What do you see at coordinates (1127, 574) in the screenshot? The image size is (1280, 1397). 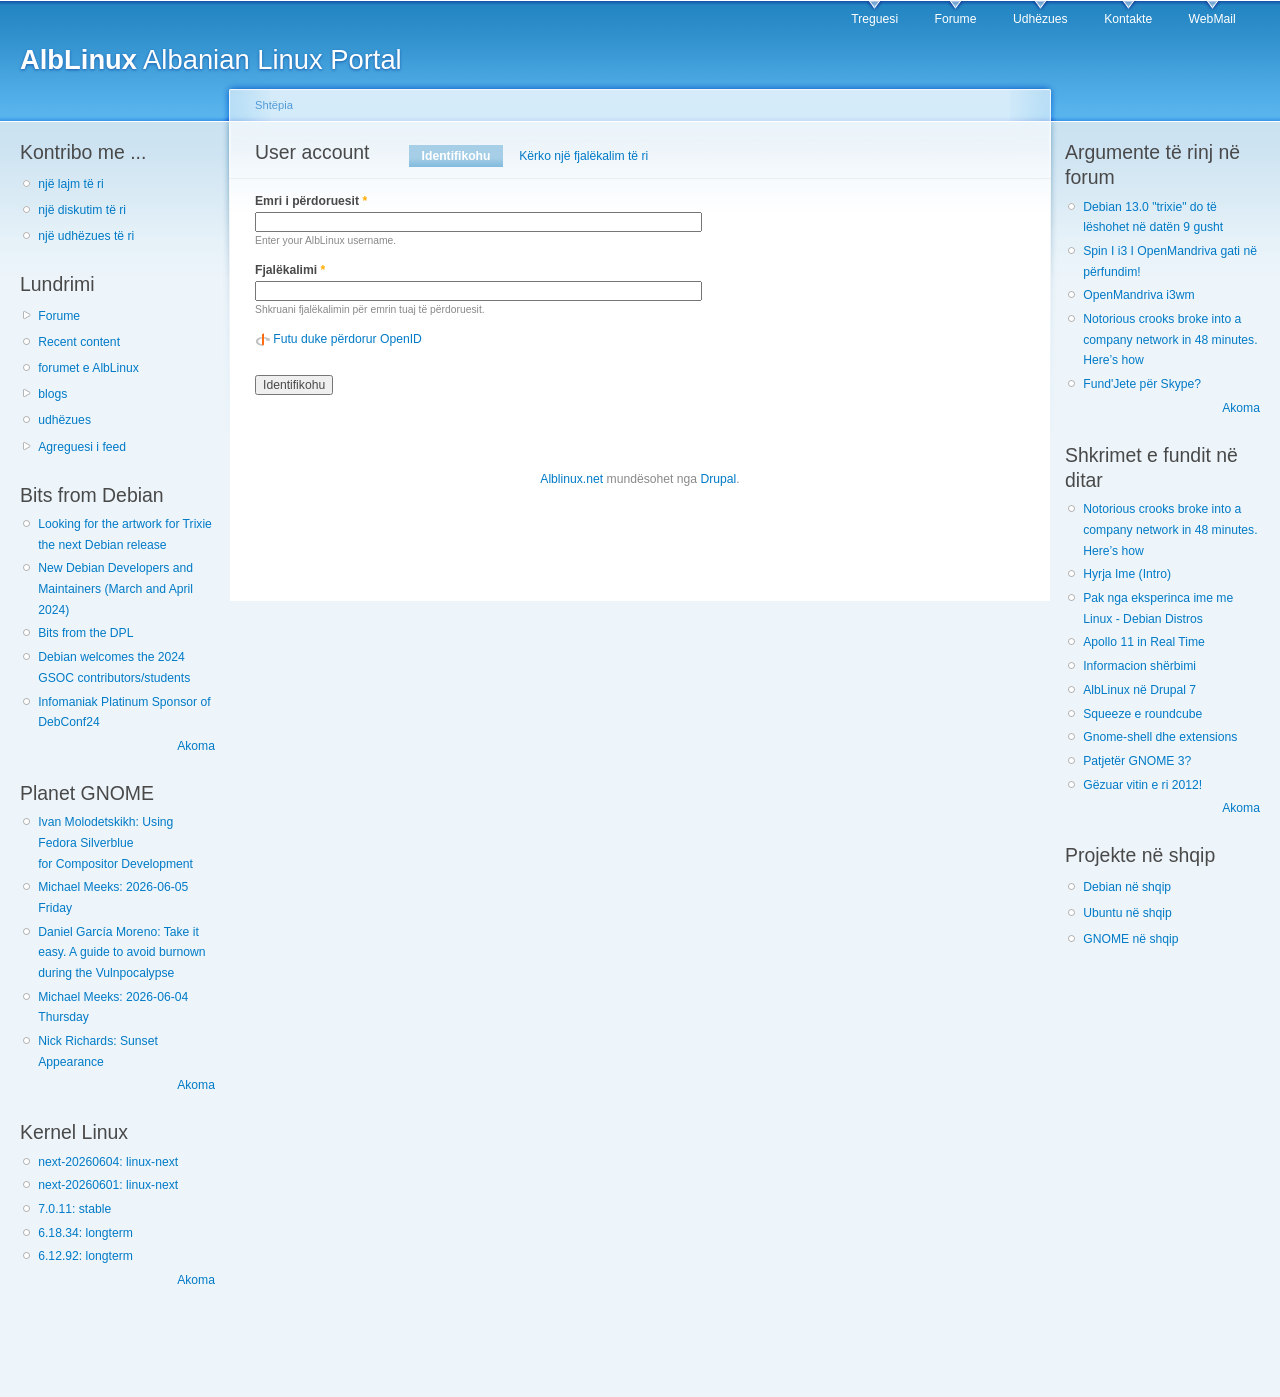 I see `Hyrja Ime (Intro)` at bounding box center [1127, 574].